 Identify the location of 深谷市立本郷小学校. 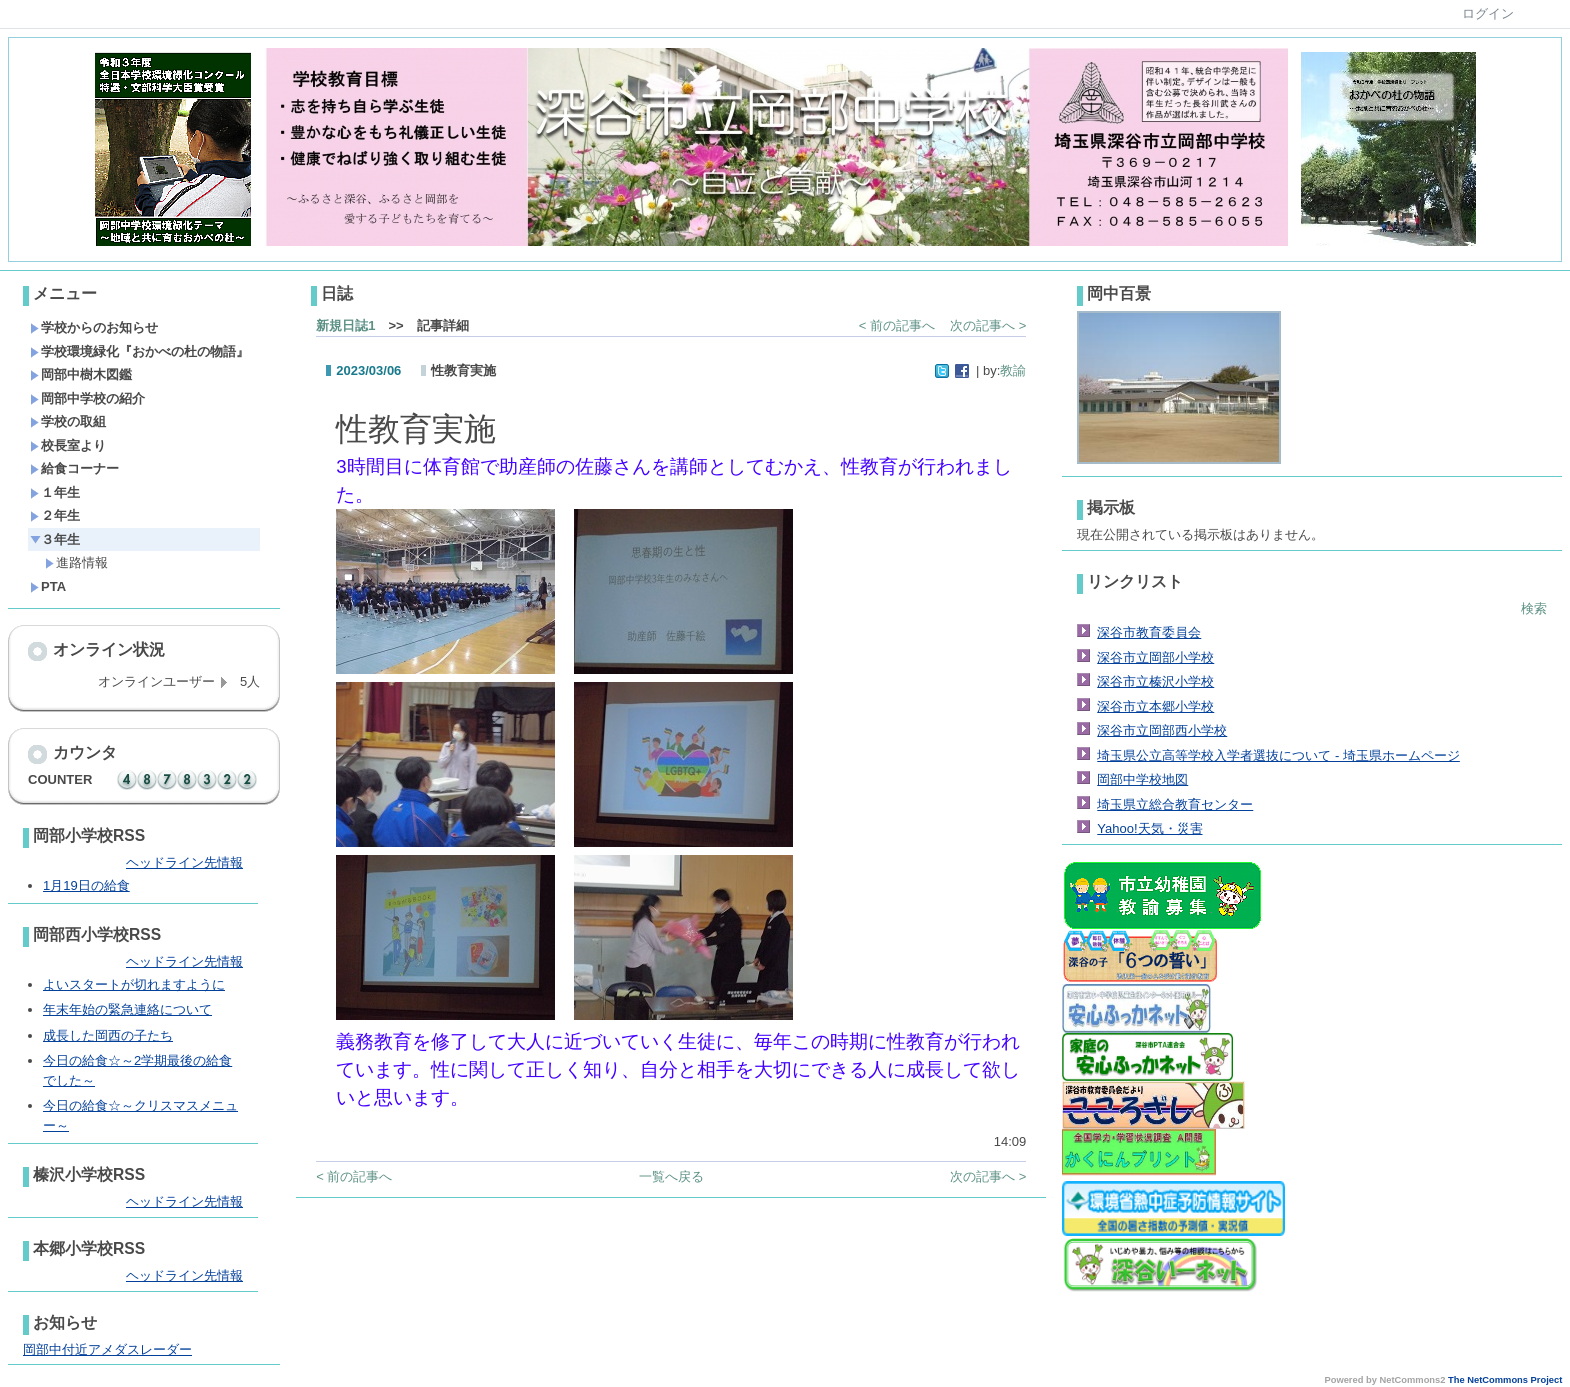
(1155, 706).